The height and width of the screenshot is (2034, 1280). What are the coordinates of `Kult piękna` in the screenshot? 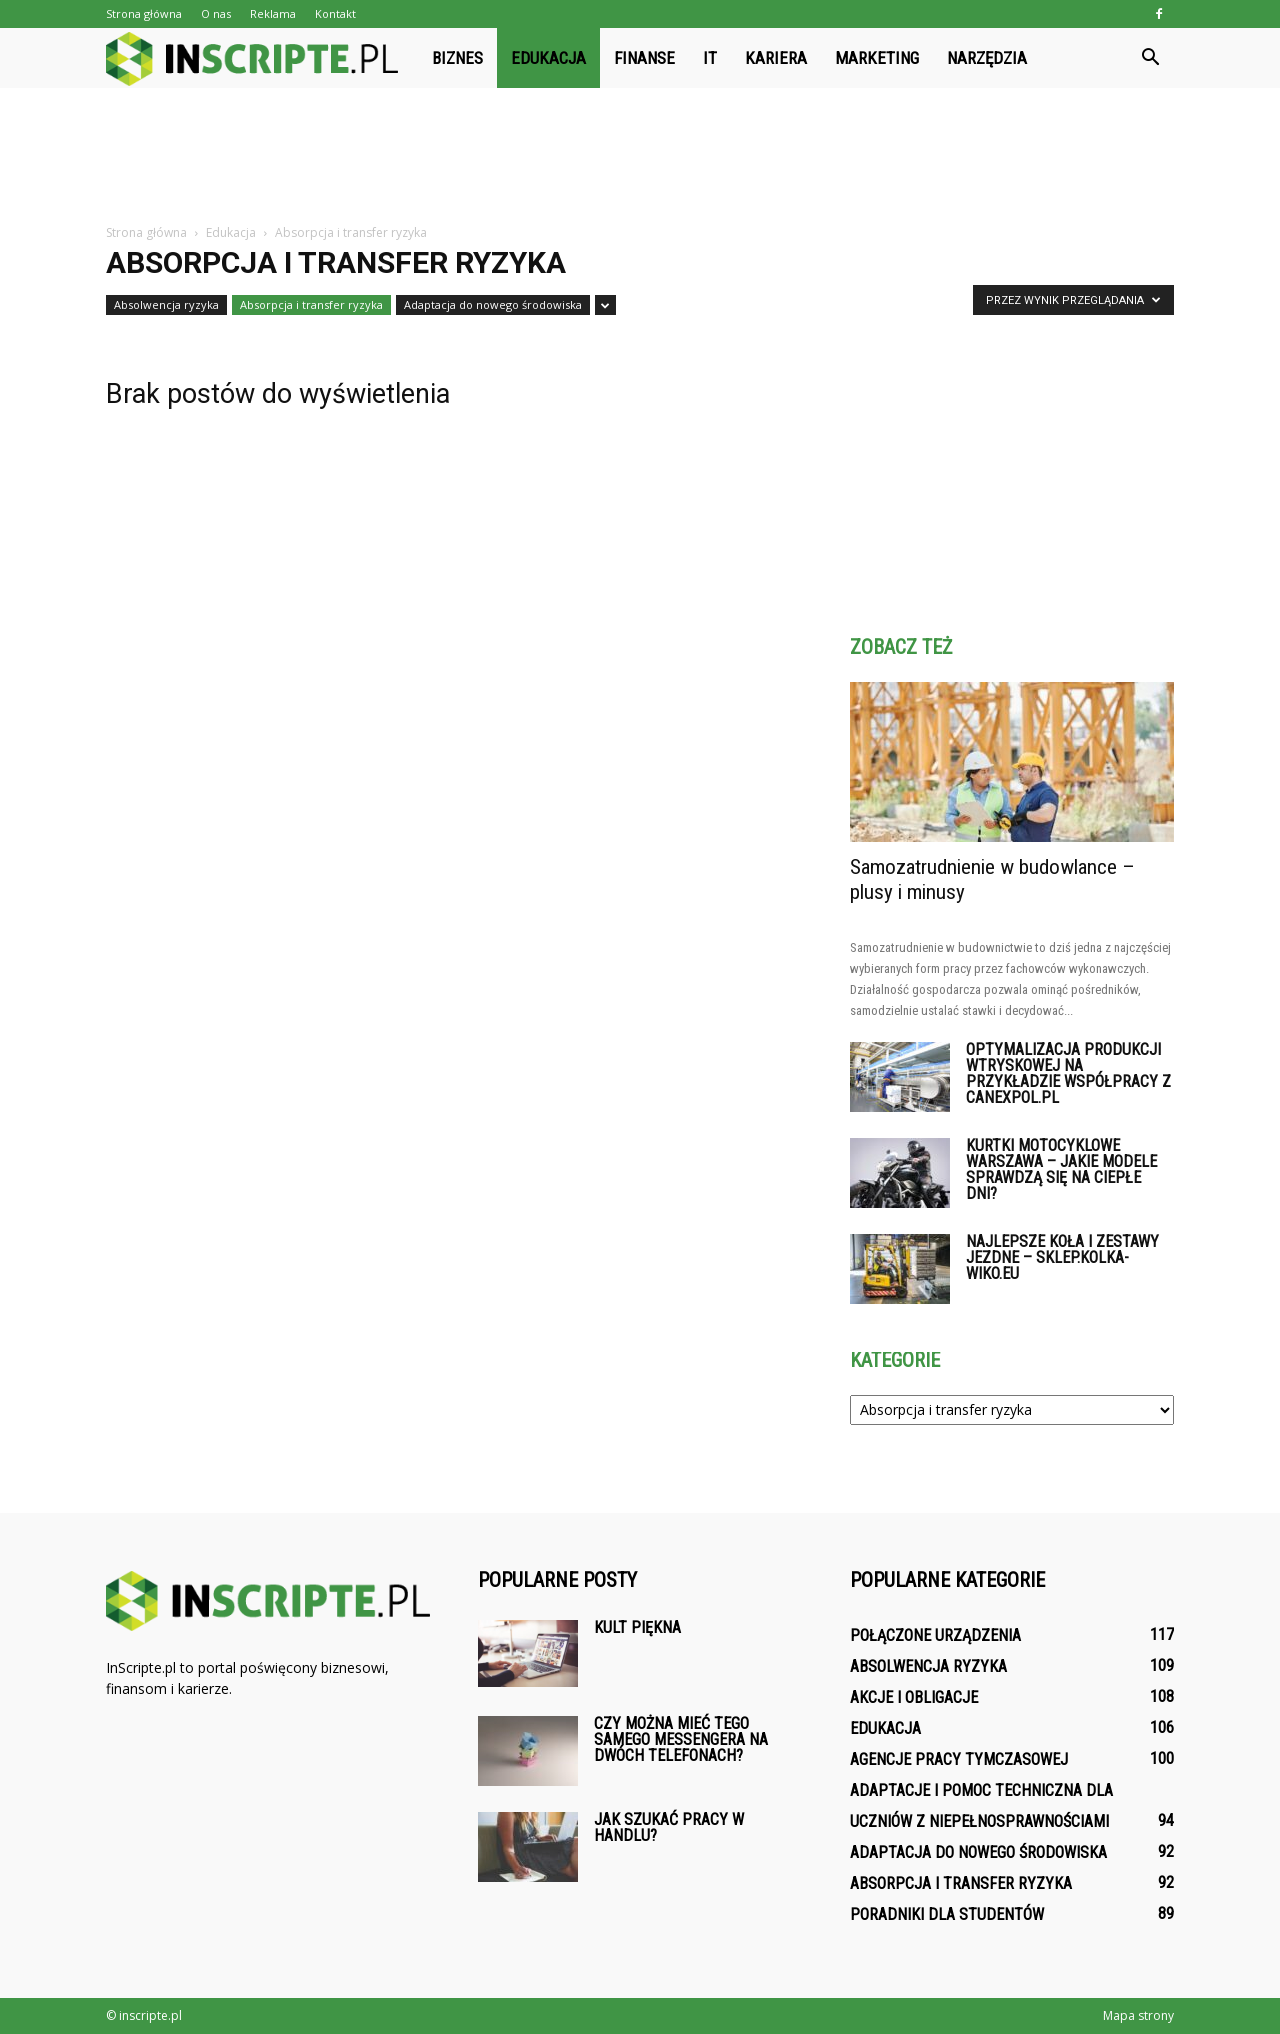 It's located at (637, 1627).